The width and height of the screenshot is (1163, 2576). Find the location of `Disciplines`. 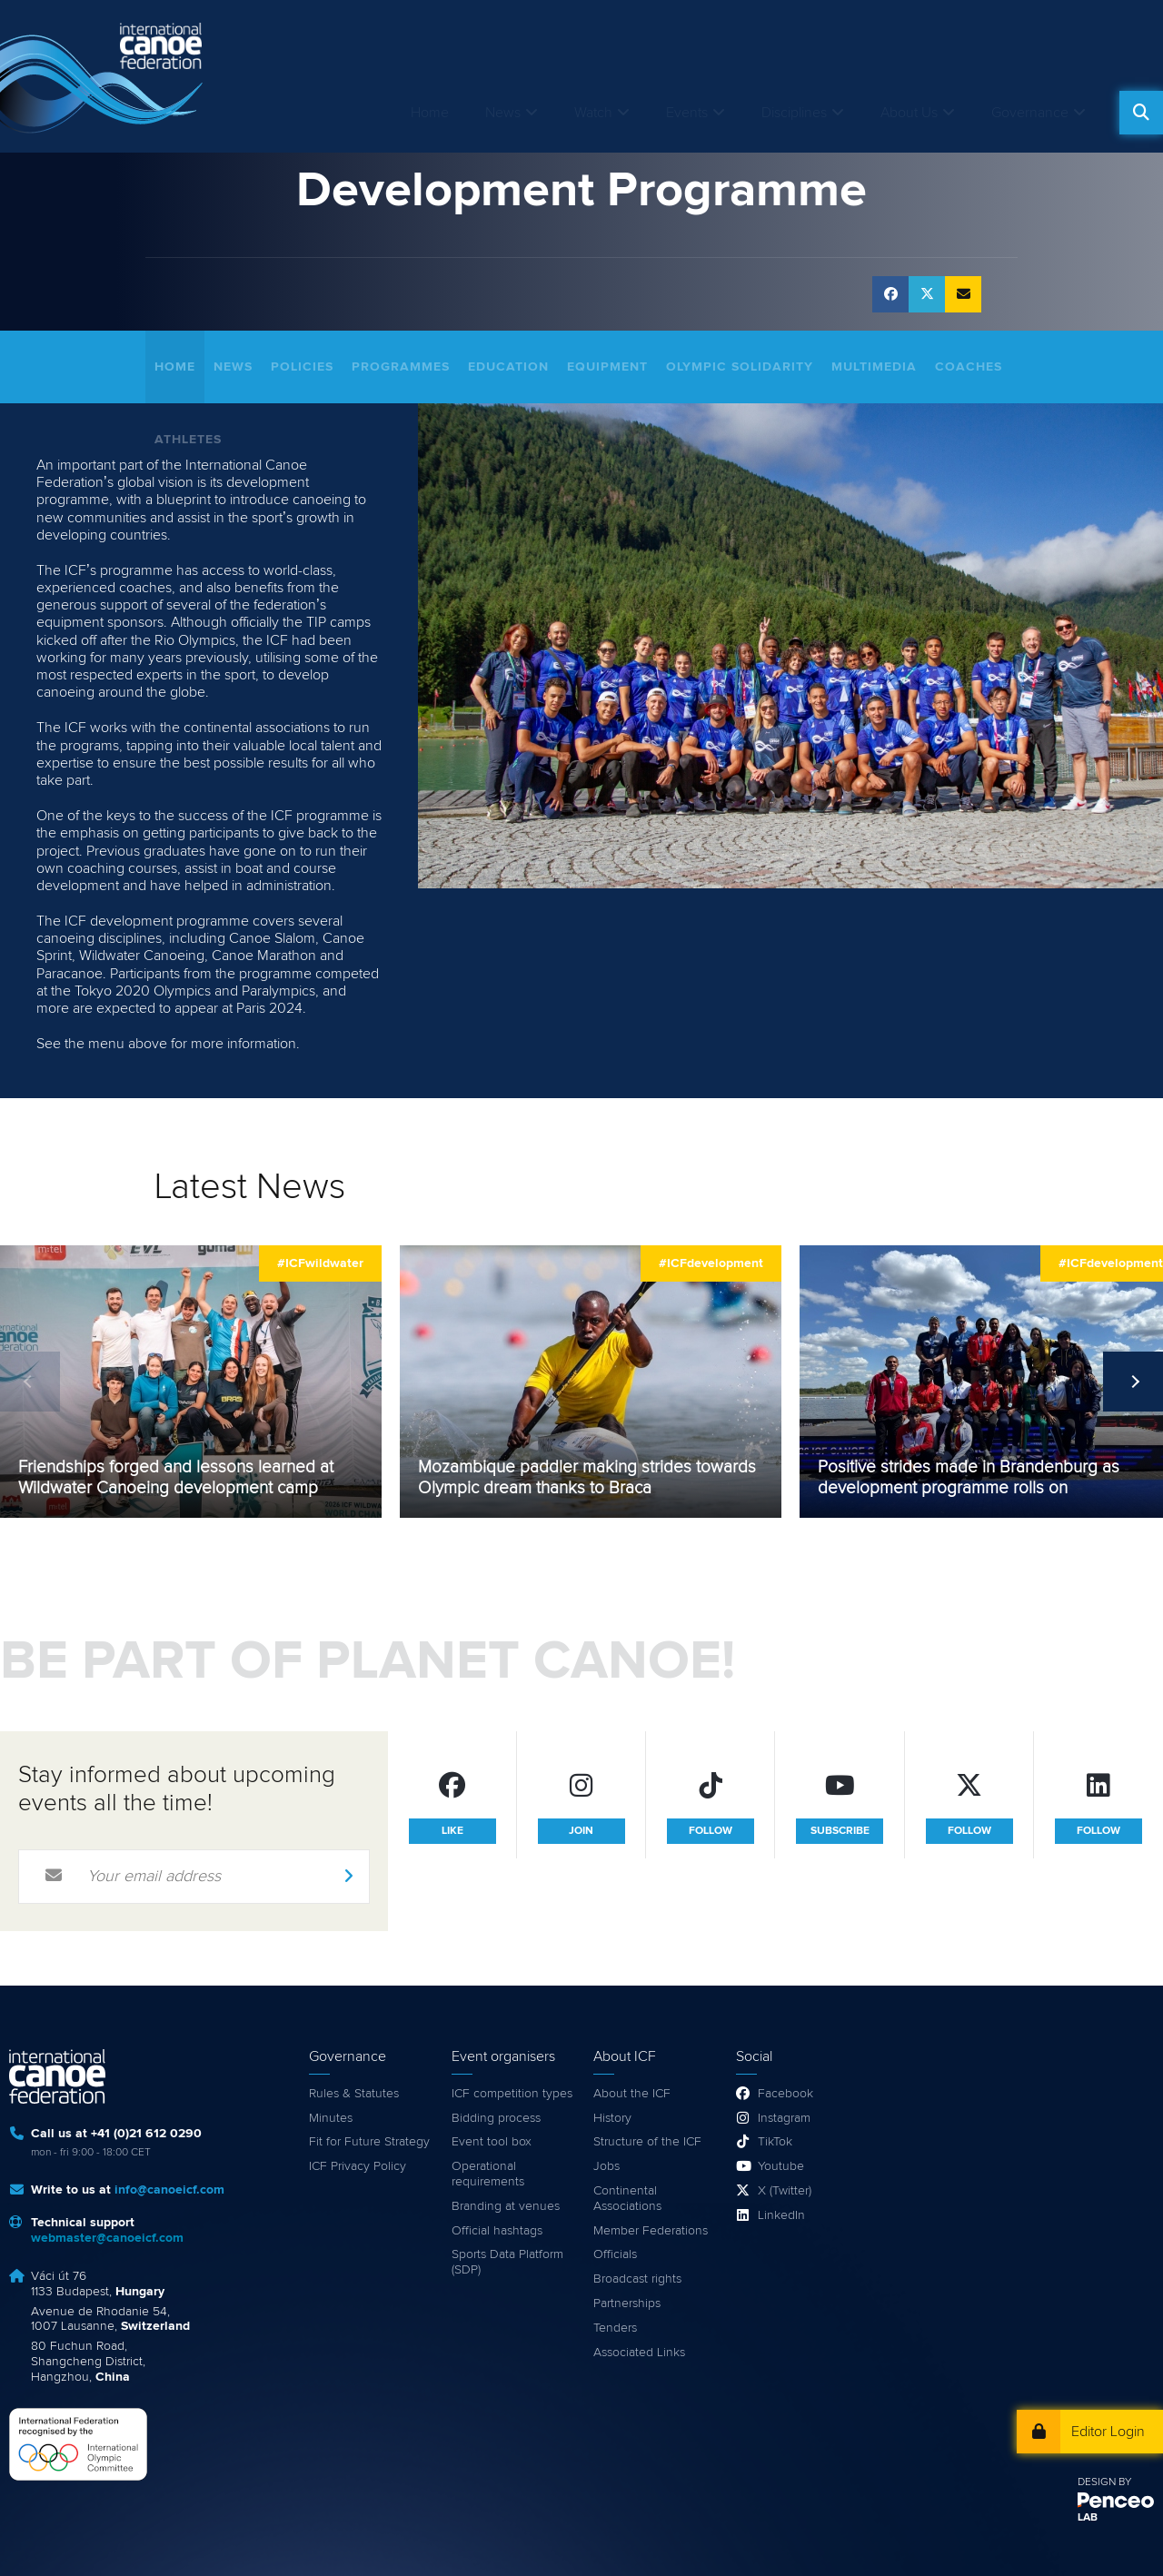

Disciplines is located at coordinates (794, 112).